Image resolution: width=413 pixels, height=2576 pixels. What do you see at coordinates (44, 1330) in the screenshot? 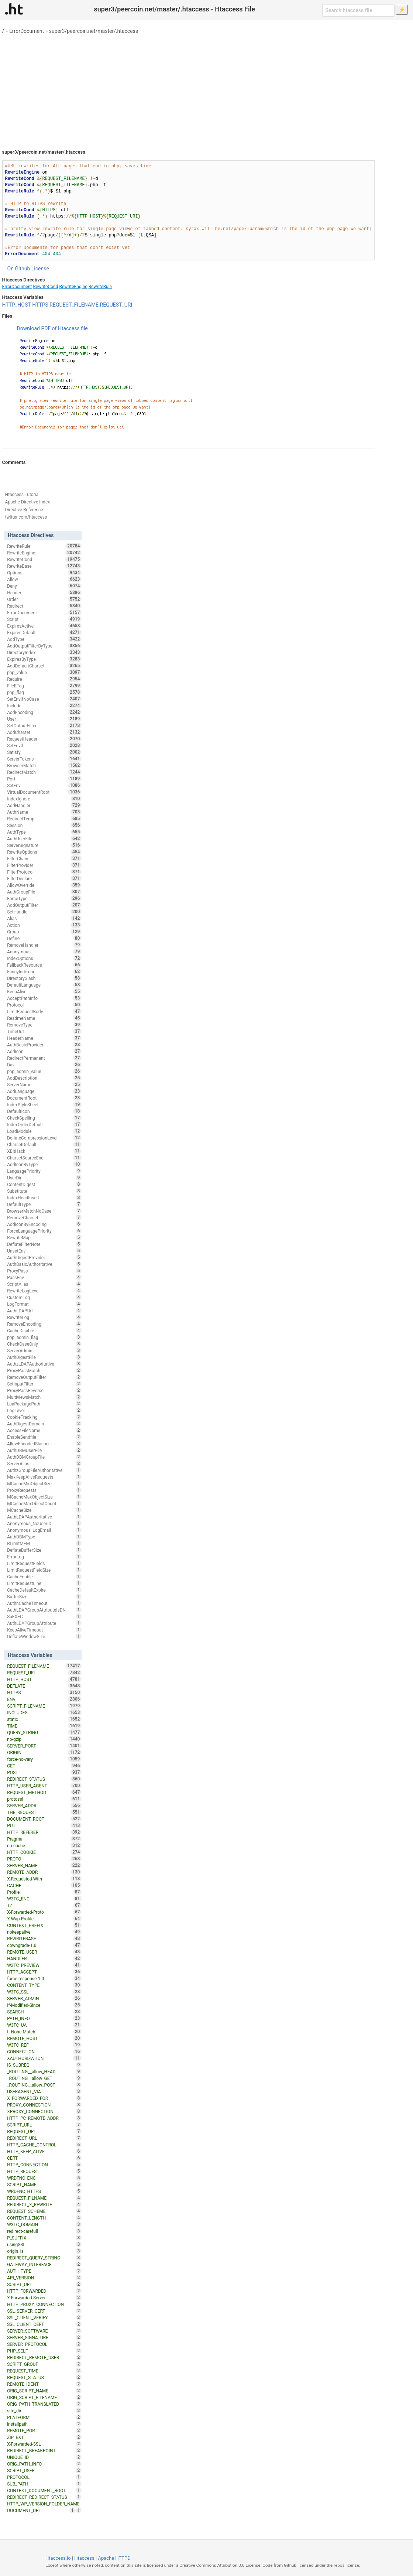
I see `CacheDisable` at bounding box center [44, 1330].